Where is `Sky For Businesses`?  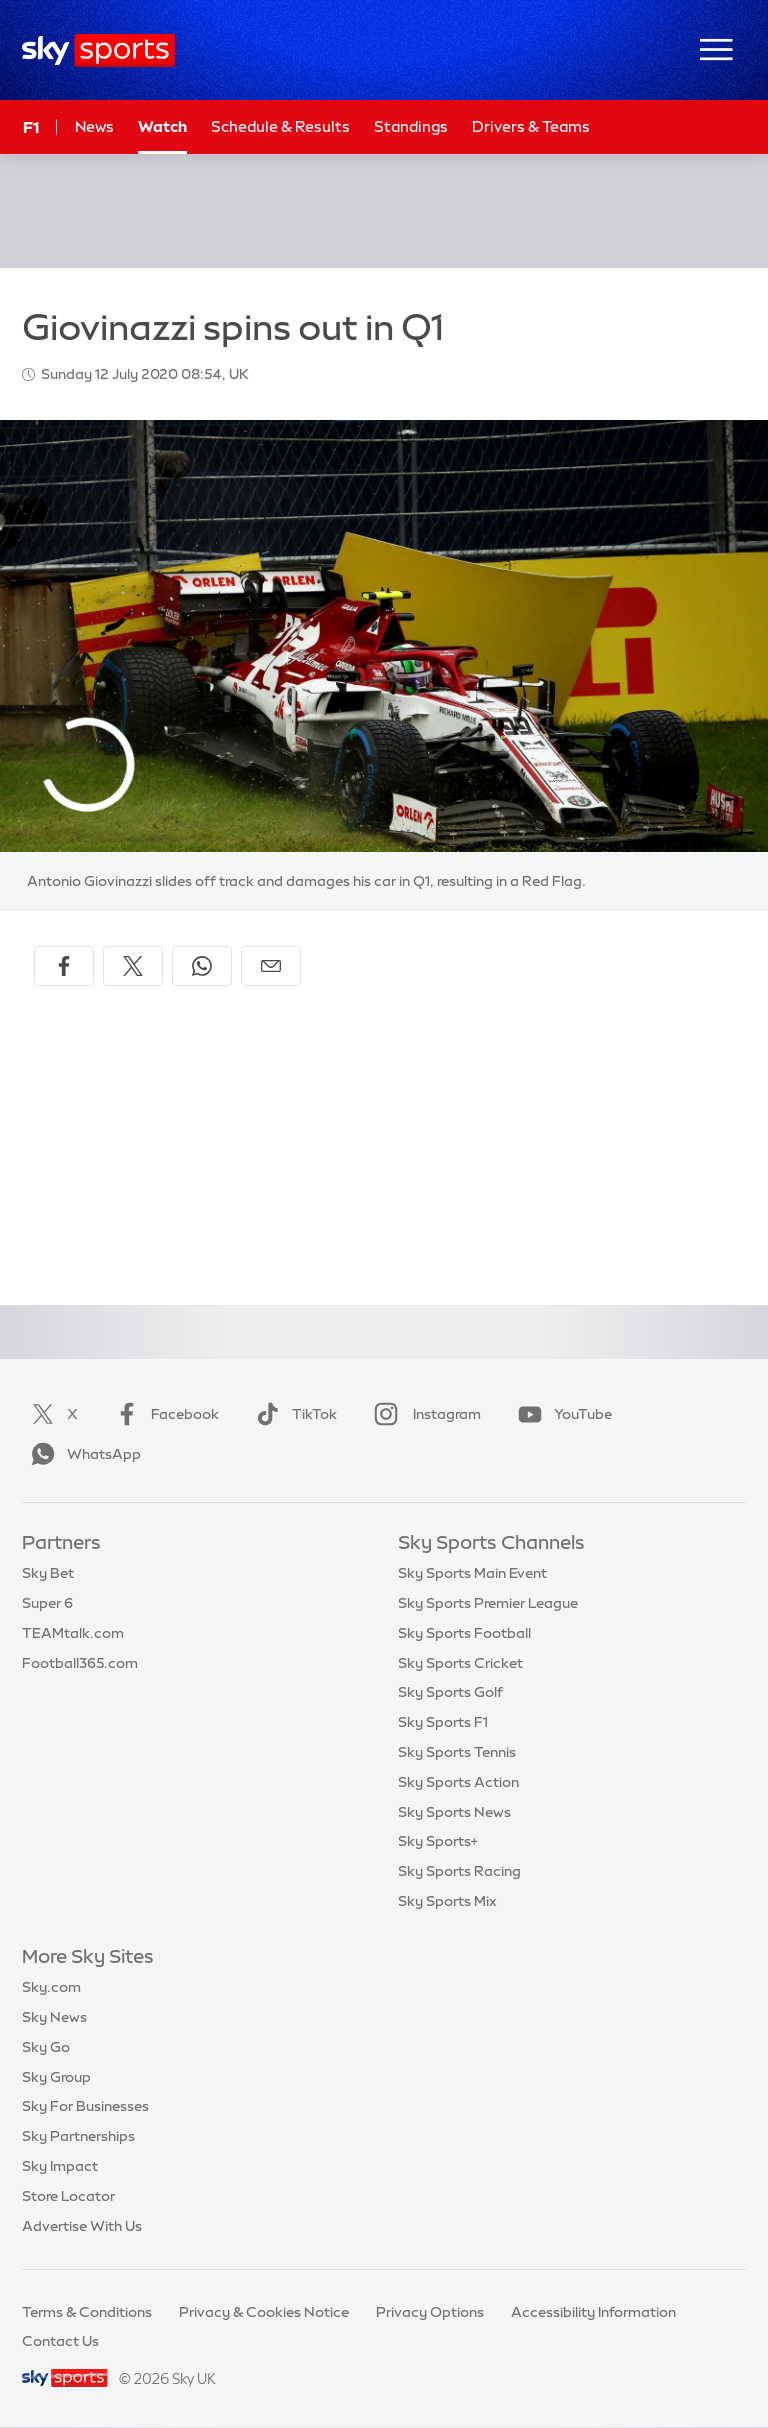 Sky For Businesses is located at coordinates (85, 2106).